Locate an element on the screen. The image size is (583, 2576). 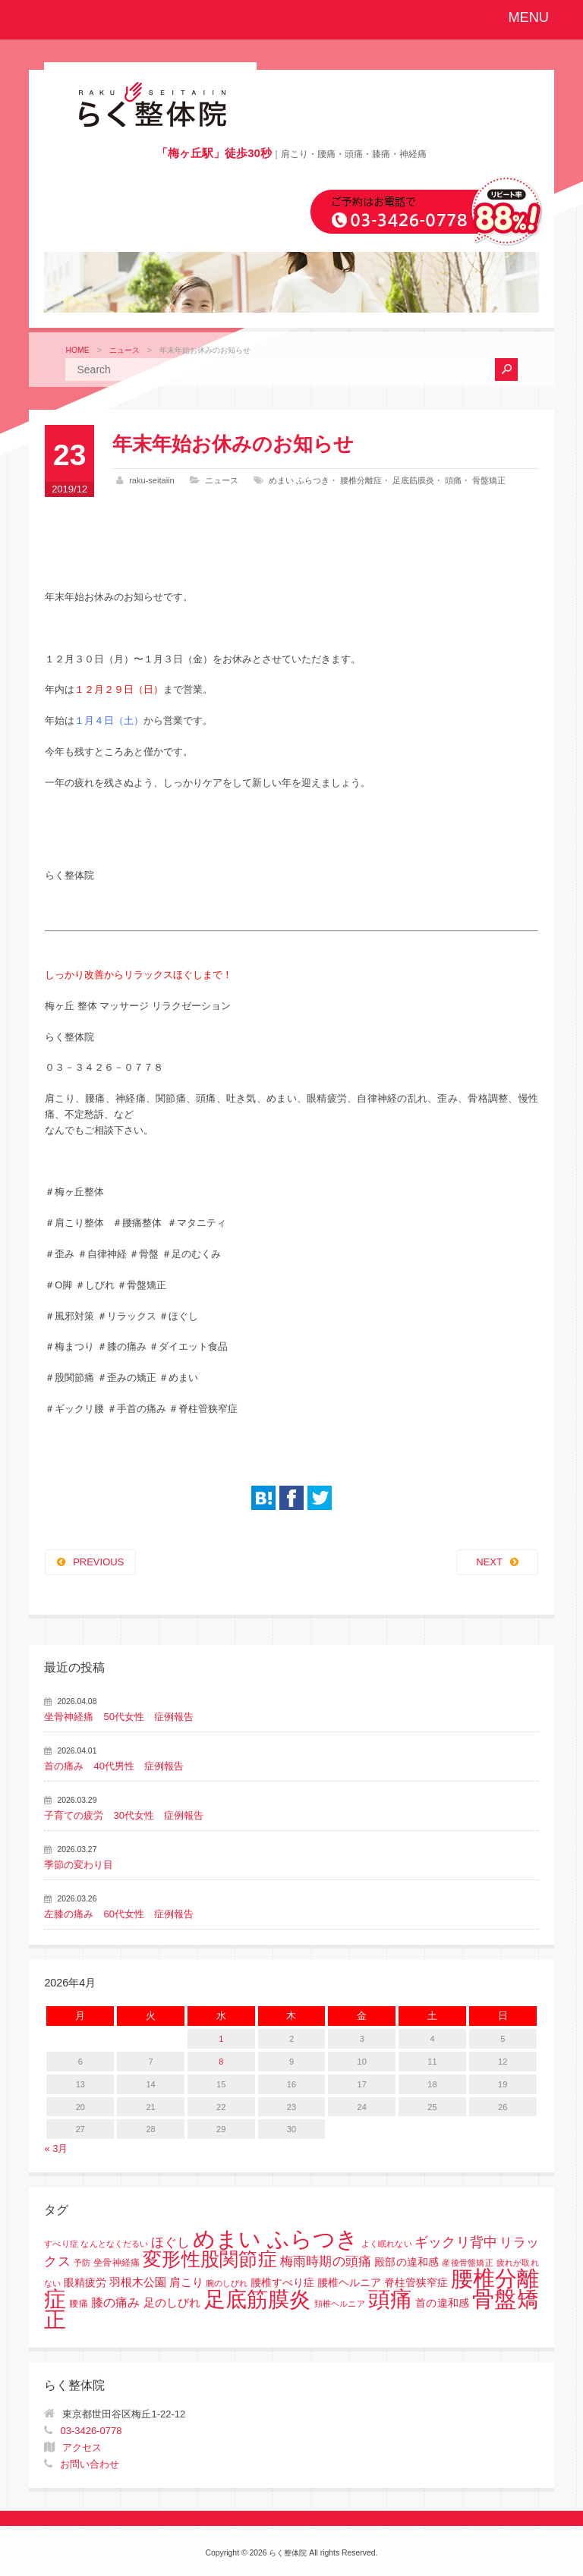
ニュース is located at coordinates (124, 350).